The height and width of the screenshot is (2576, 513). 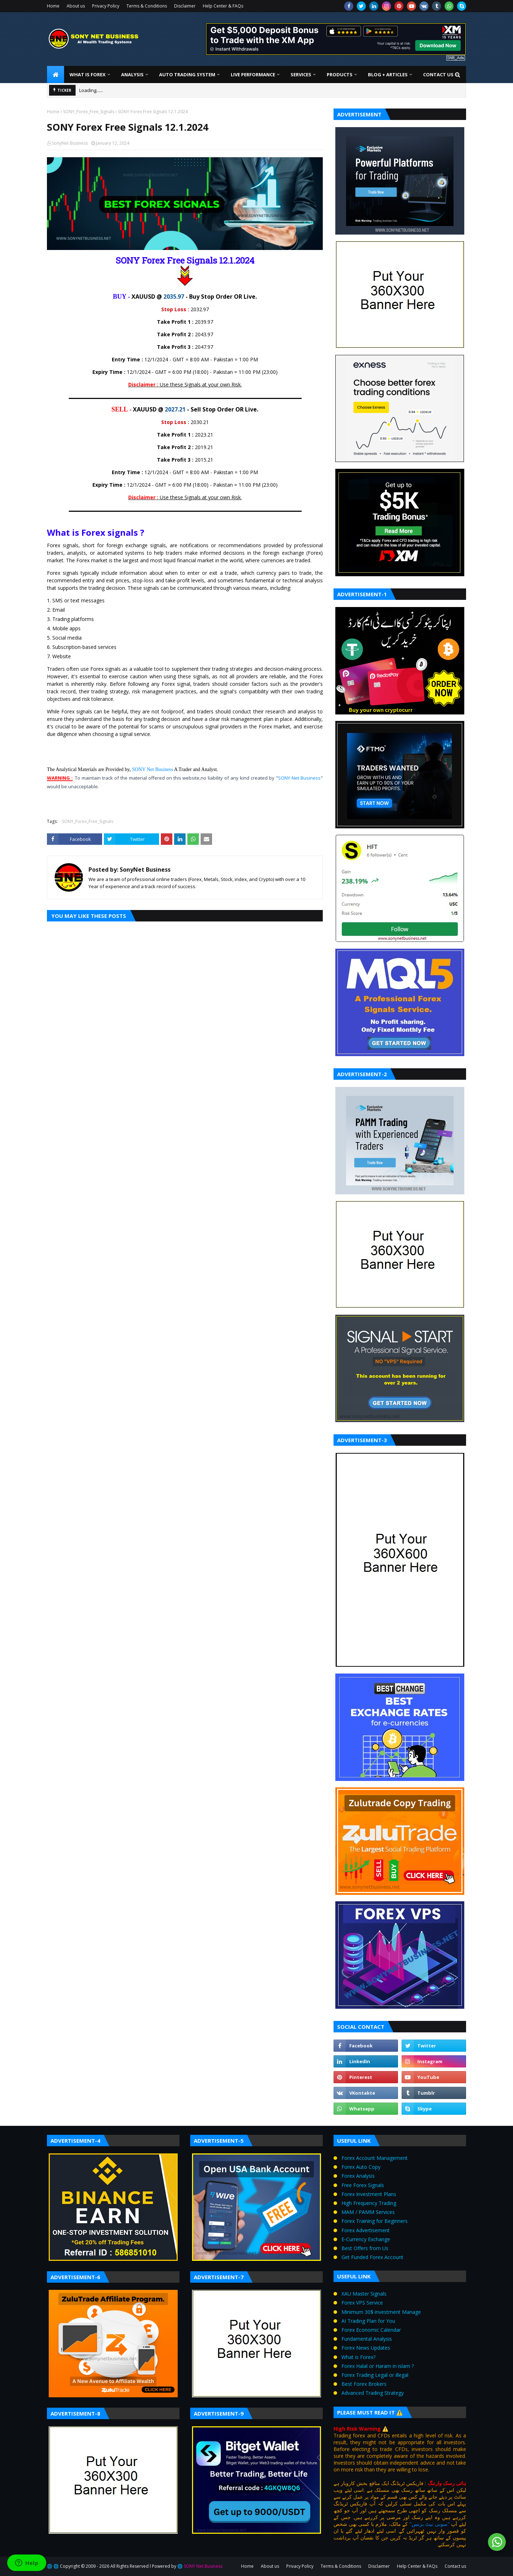 I want to click on About us, so click(x=76, y=6).